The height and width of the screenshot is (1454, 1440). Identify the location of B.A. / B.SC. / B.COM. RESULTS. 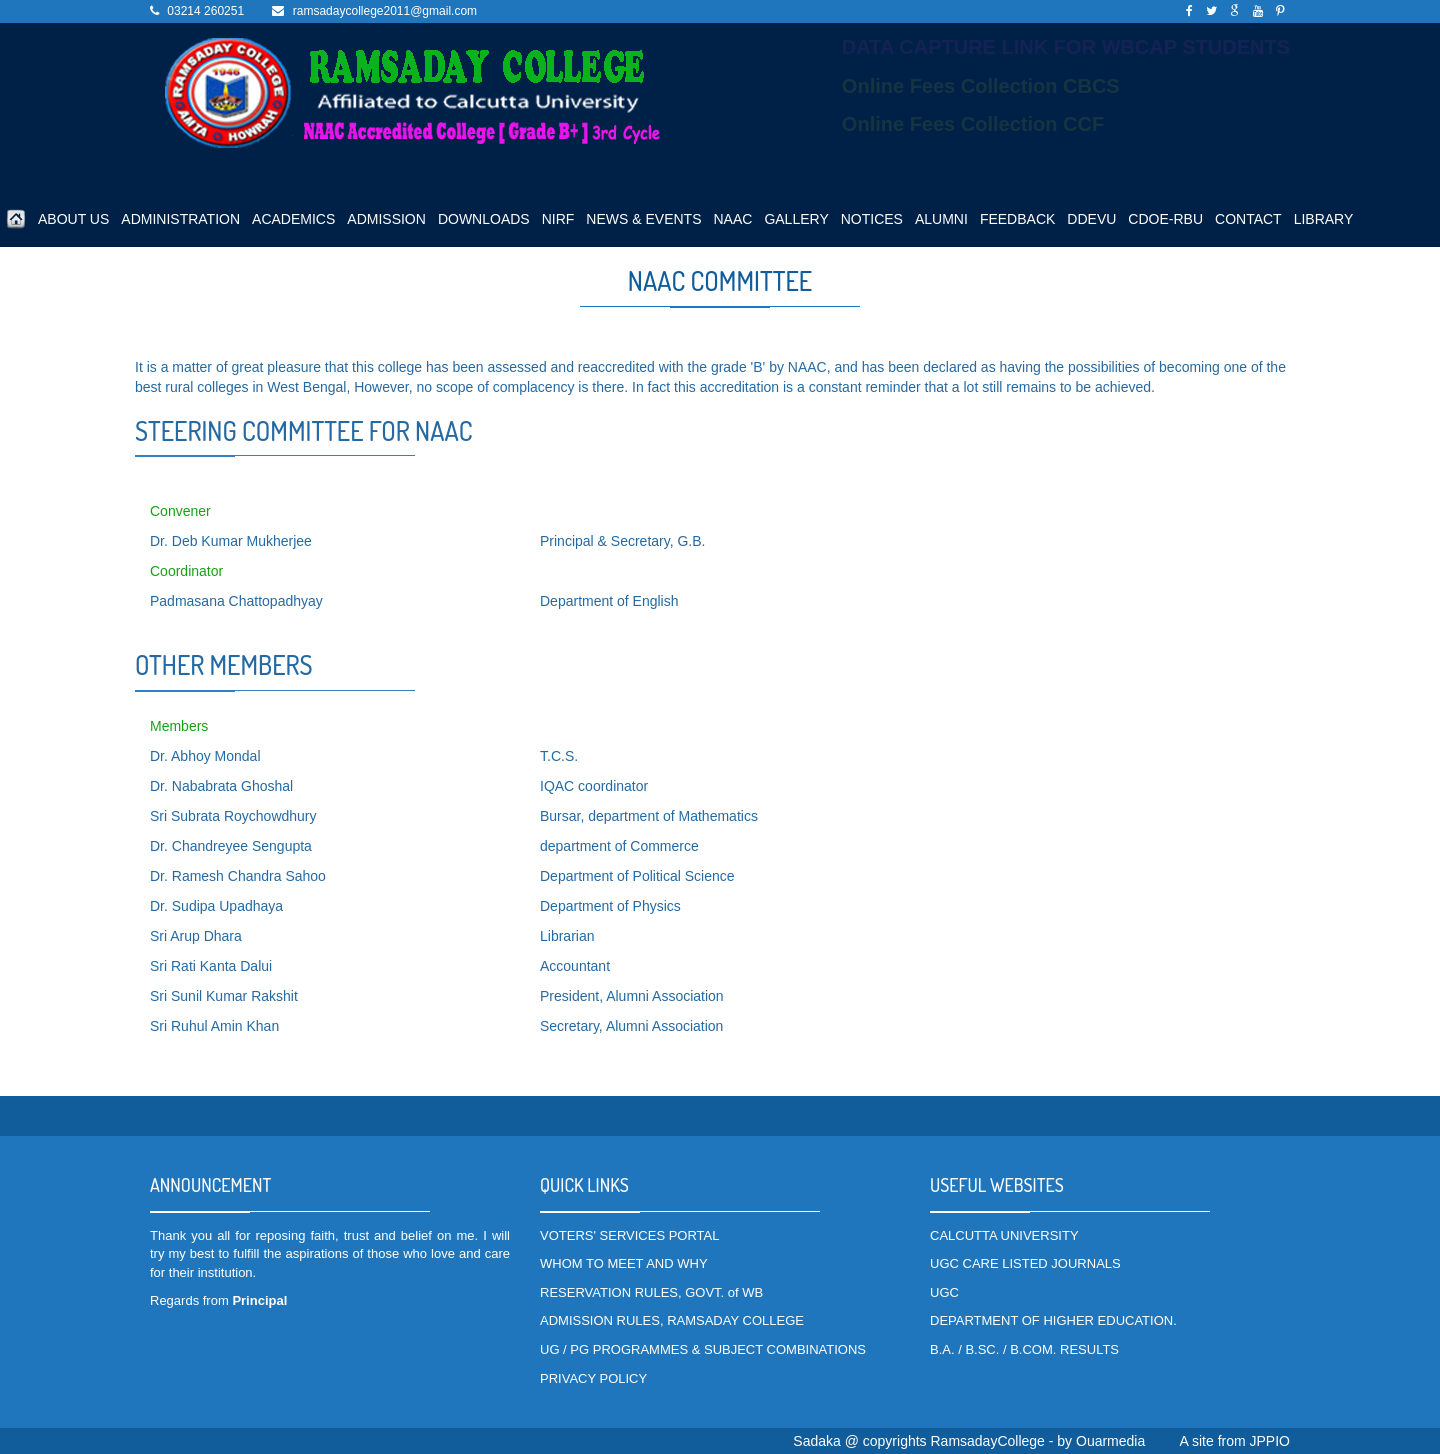
(1024, 1349).